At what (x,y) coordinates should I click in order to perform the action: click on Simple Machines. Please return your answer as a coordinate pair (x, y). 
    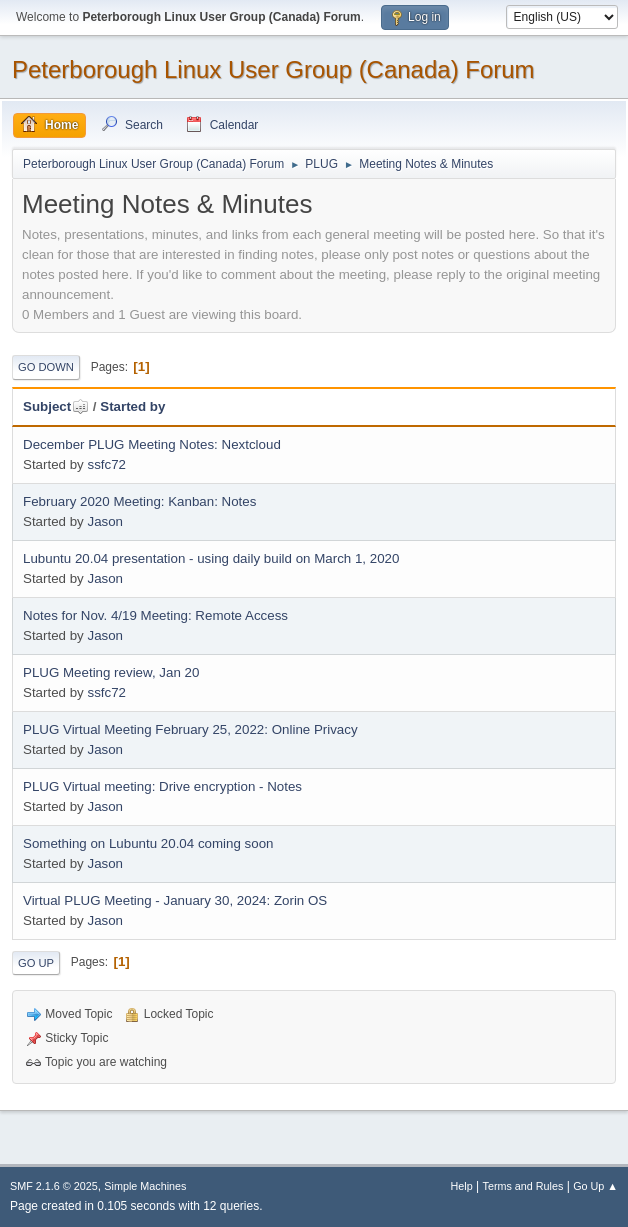
    Looking at the image, I should click on (145, 1186).